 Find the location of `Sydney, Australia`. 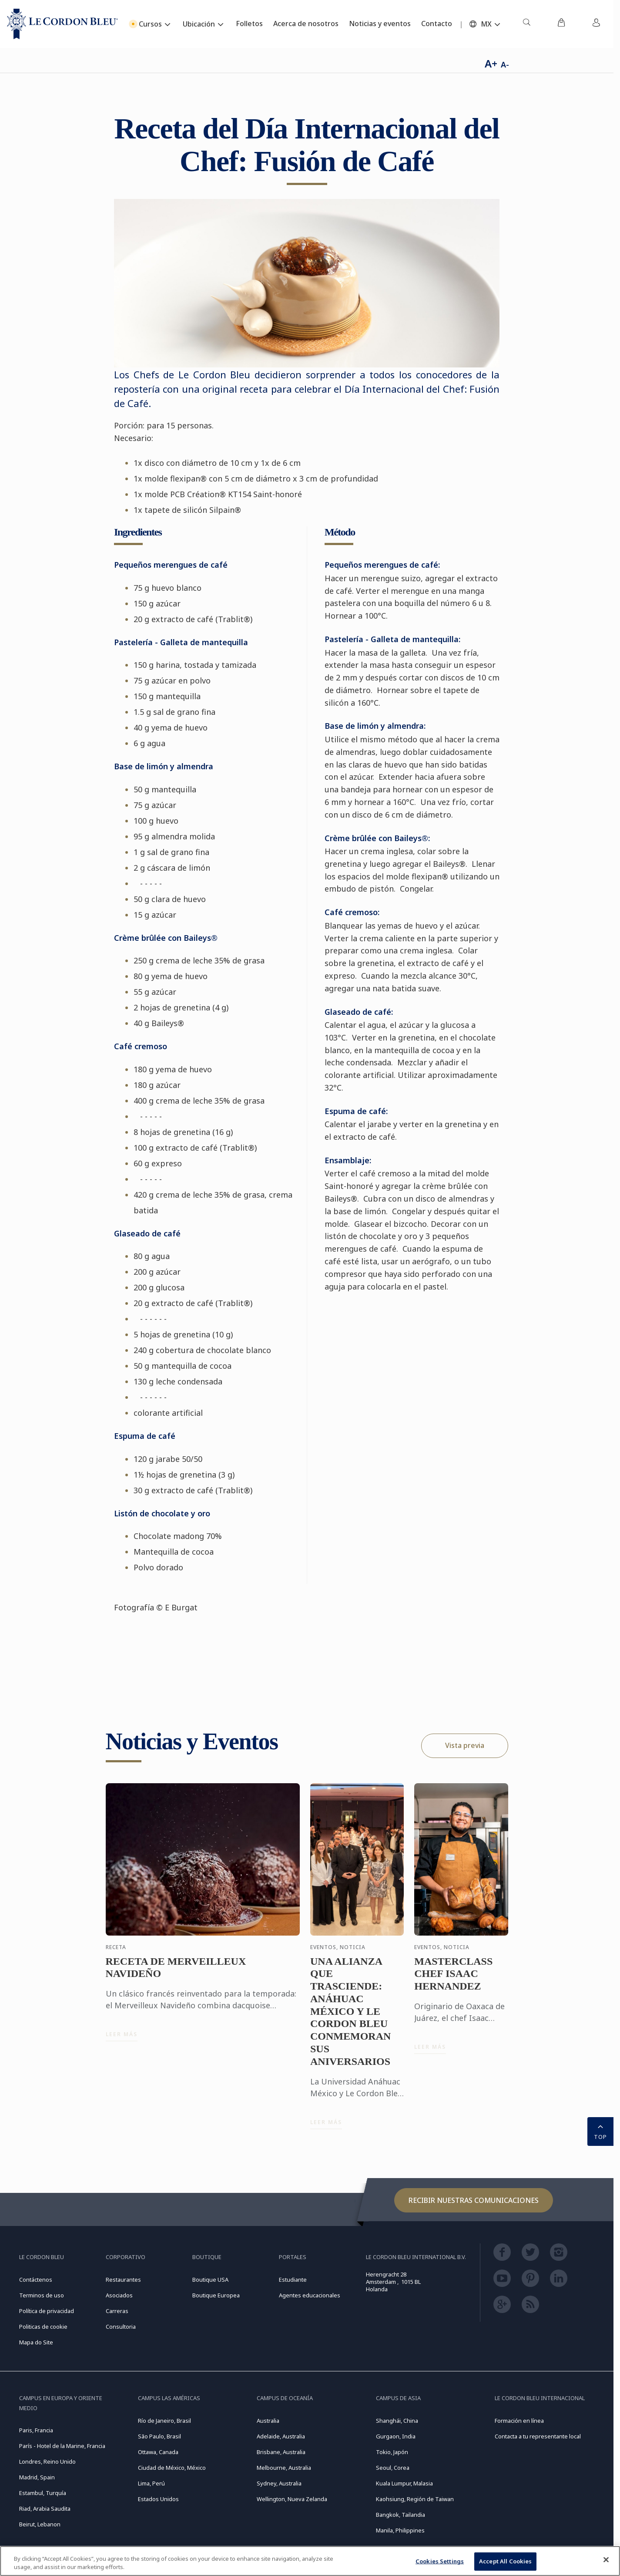

Sydney, Australia is located at coordinates (279, 2483).